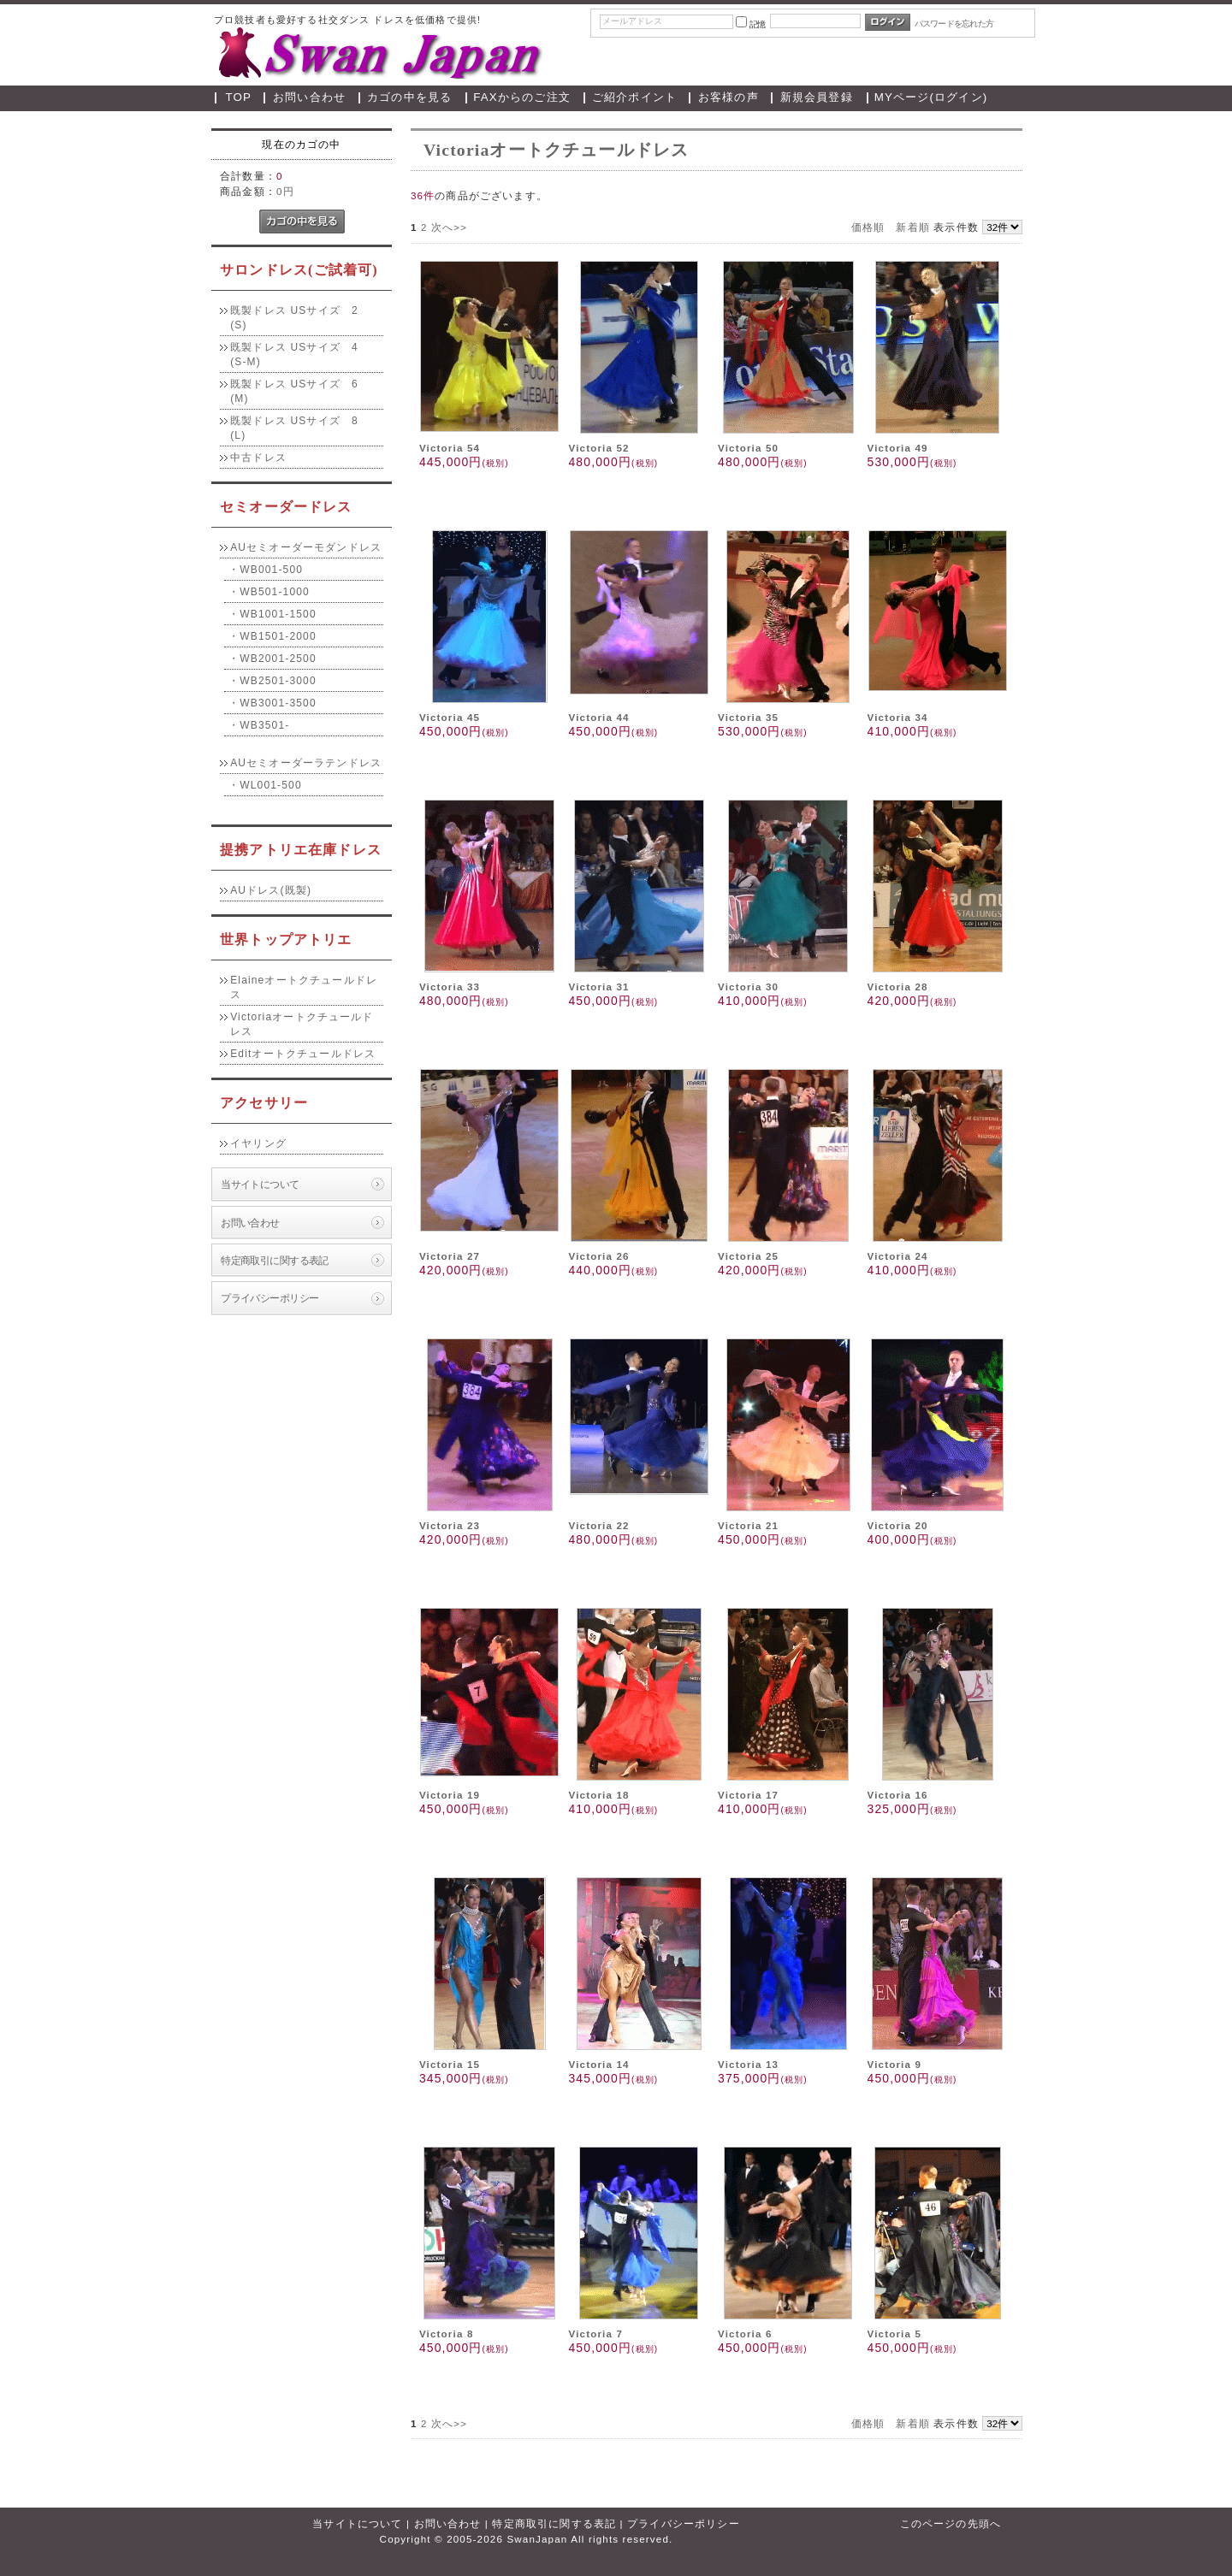 This screenshot has width=1232, height=2576. I want to click on カゴの中を見る, so click(409, 97).